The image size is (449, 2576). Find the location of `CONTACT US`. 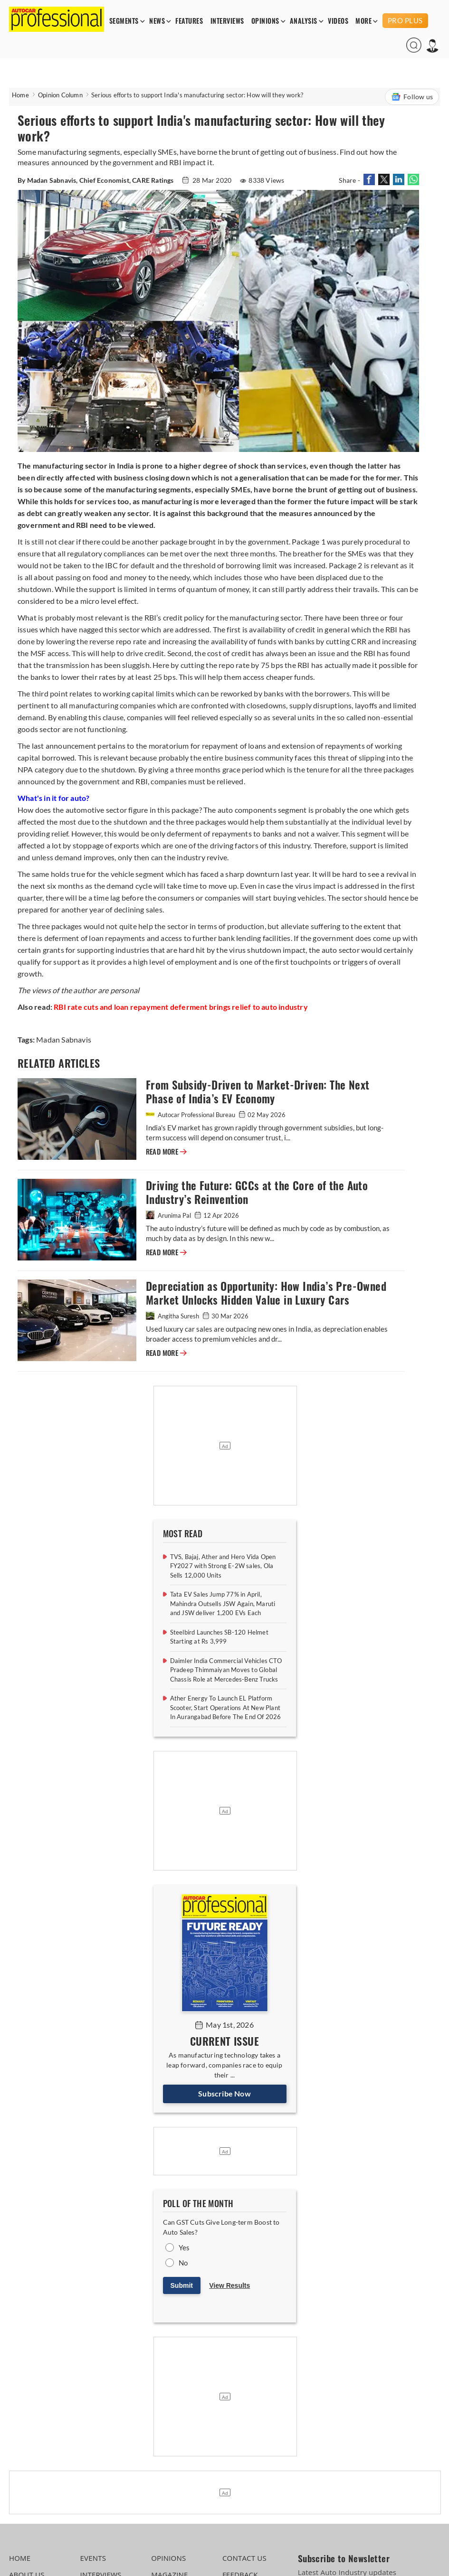

CONTACT US is located at coordinates (244, 2558).